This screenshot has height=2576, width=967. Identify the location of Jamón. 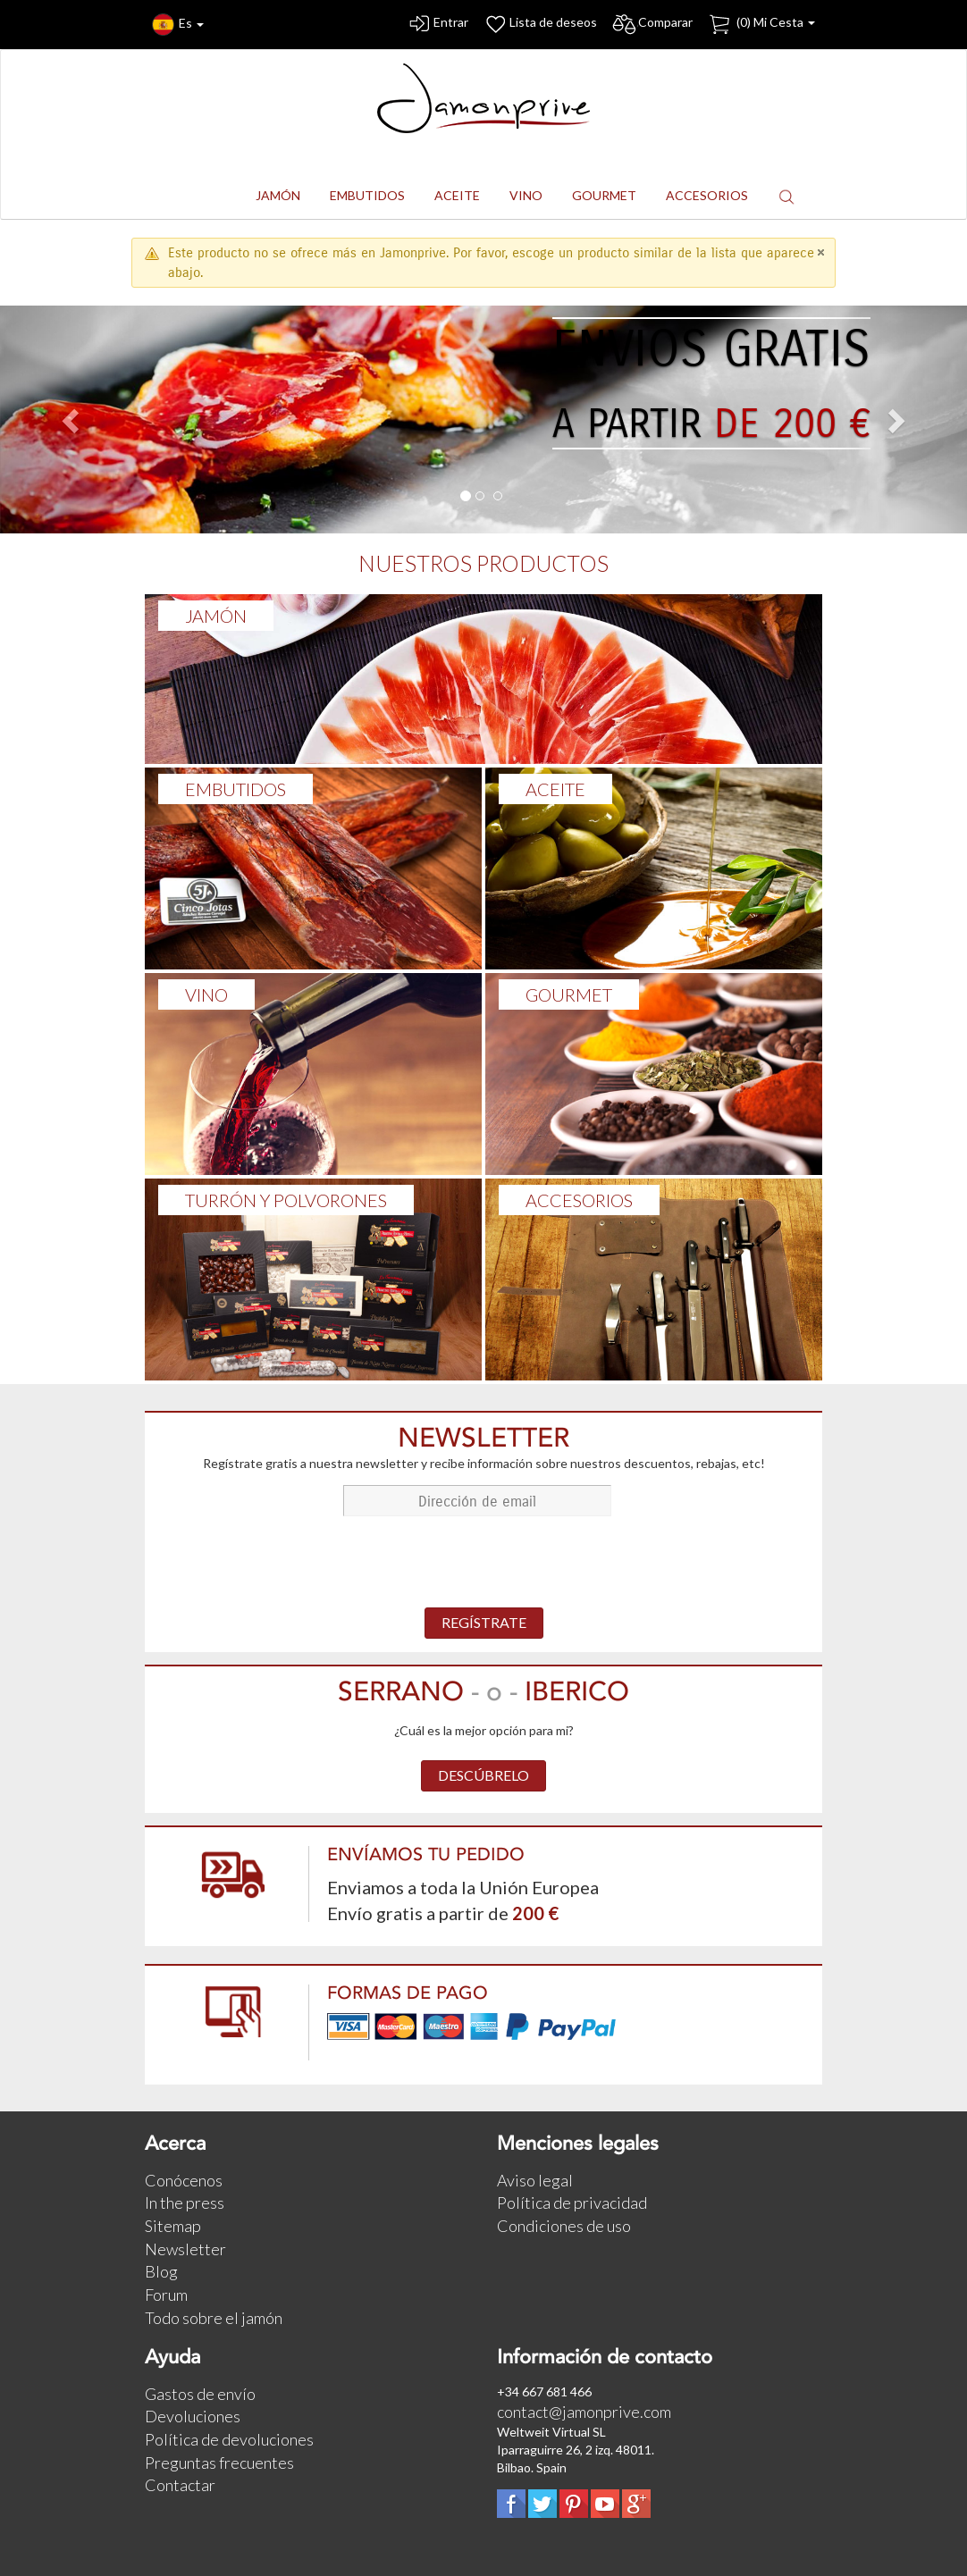
(216, 615).